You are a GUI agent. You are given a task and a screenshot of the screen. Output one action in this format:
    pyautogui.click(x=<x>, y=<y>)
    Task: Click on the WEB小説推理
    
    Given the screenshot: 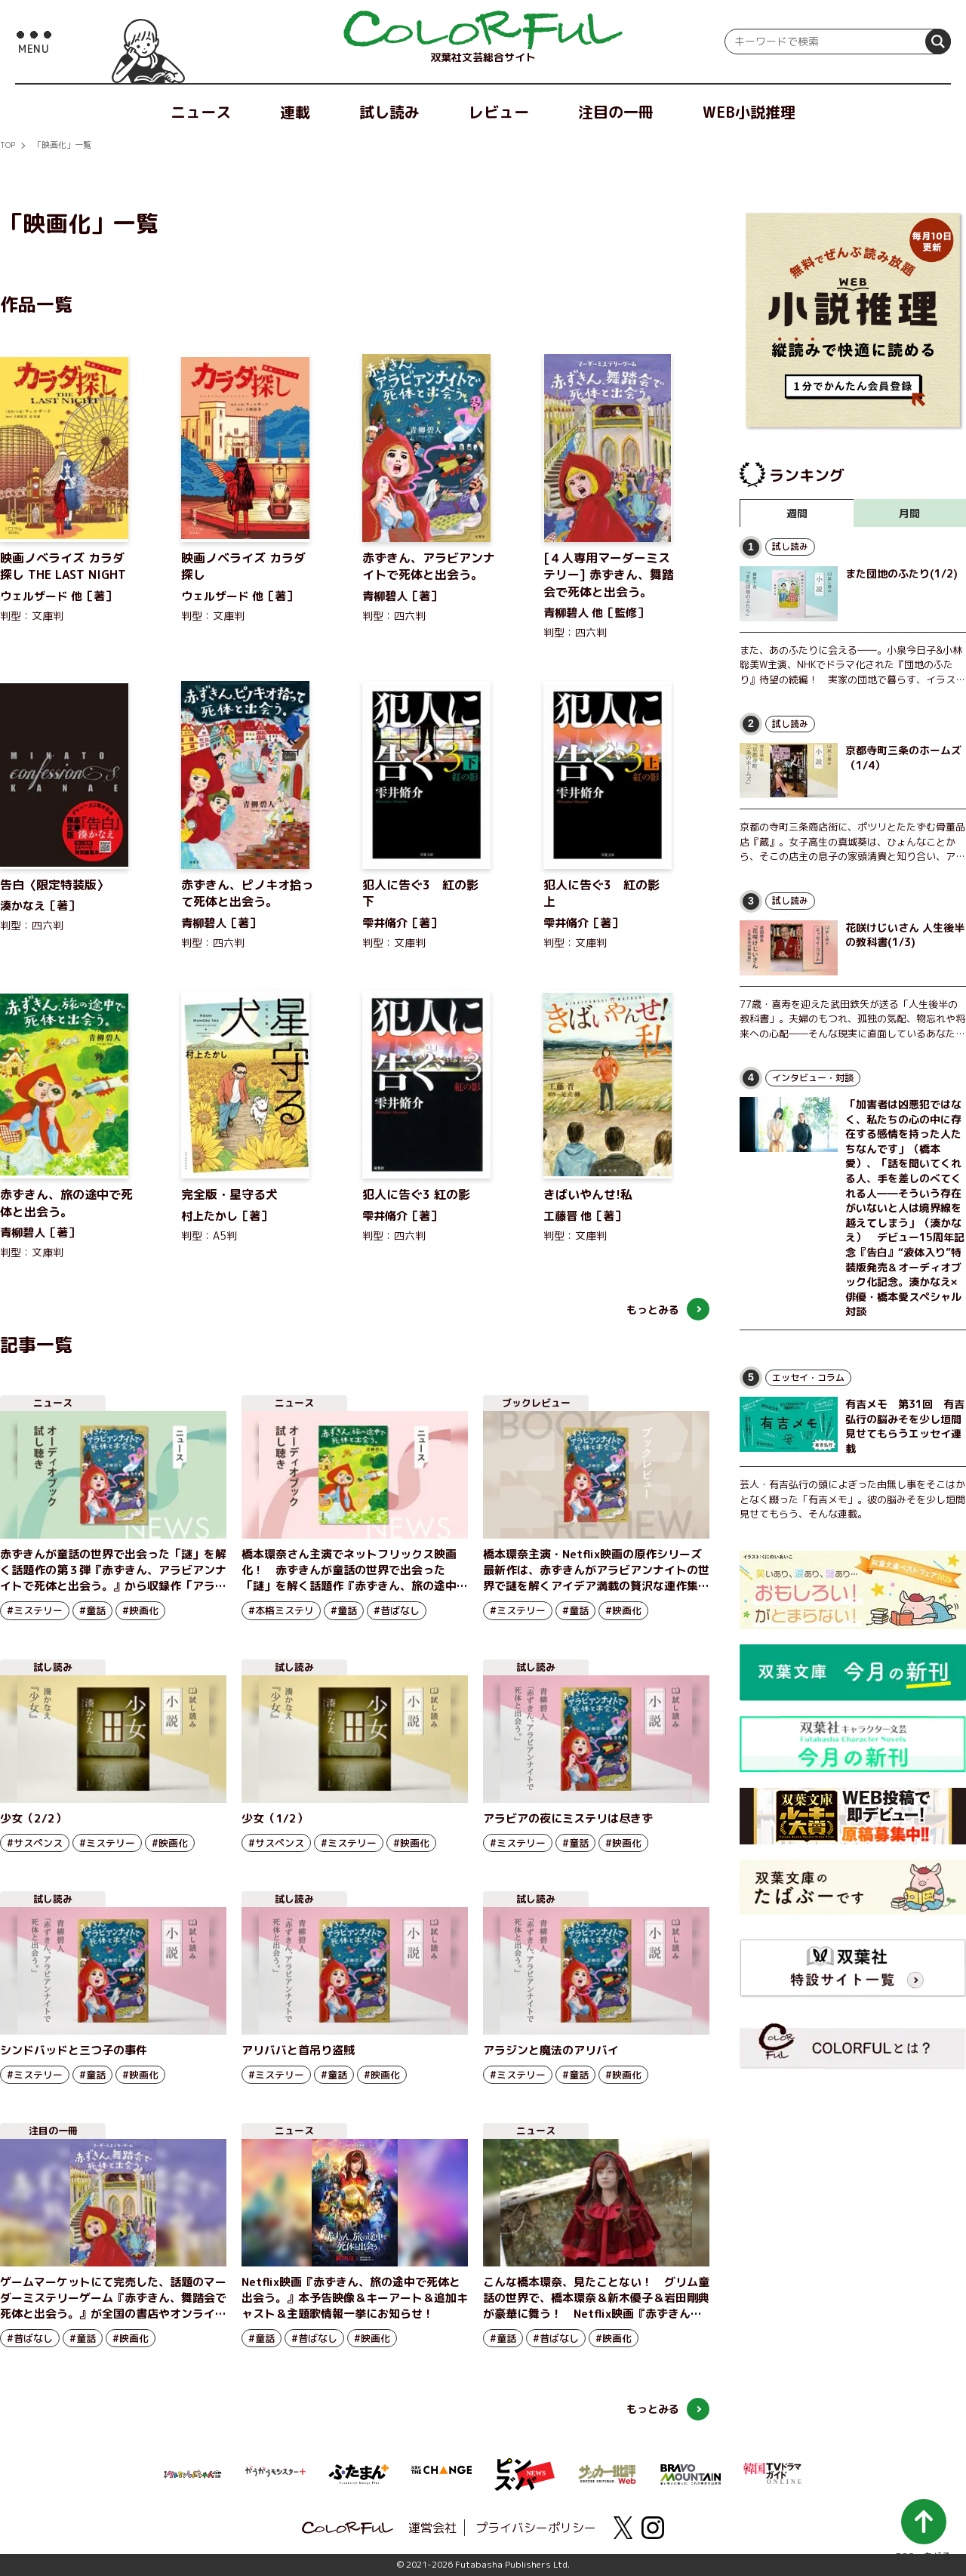 What is the action you would take?
    pyautogui.click(x=749, y=111)
    